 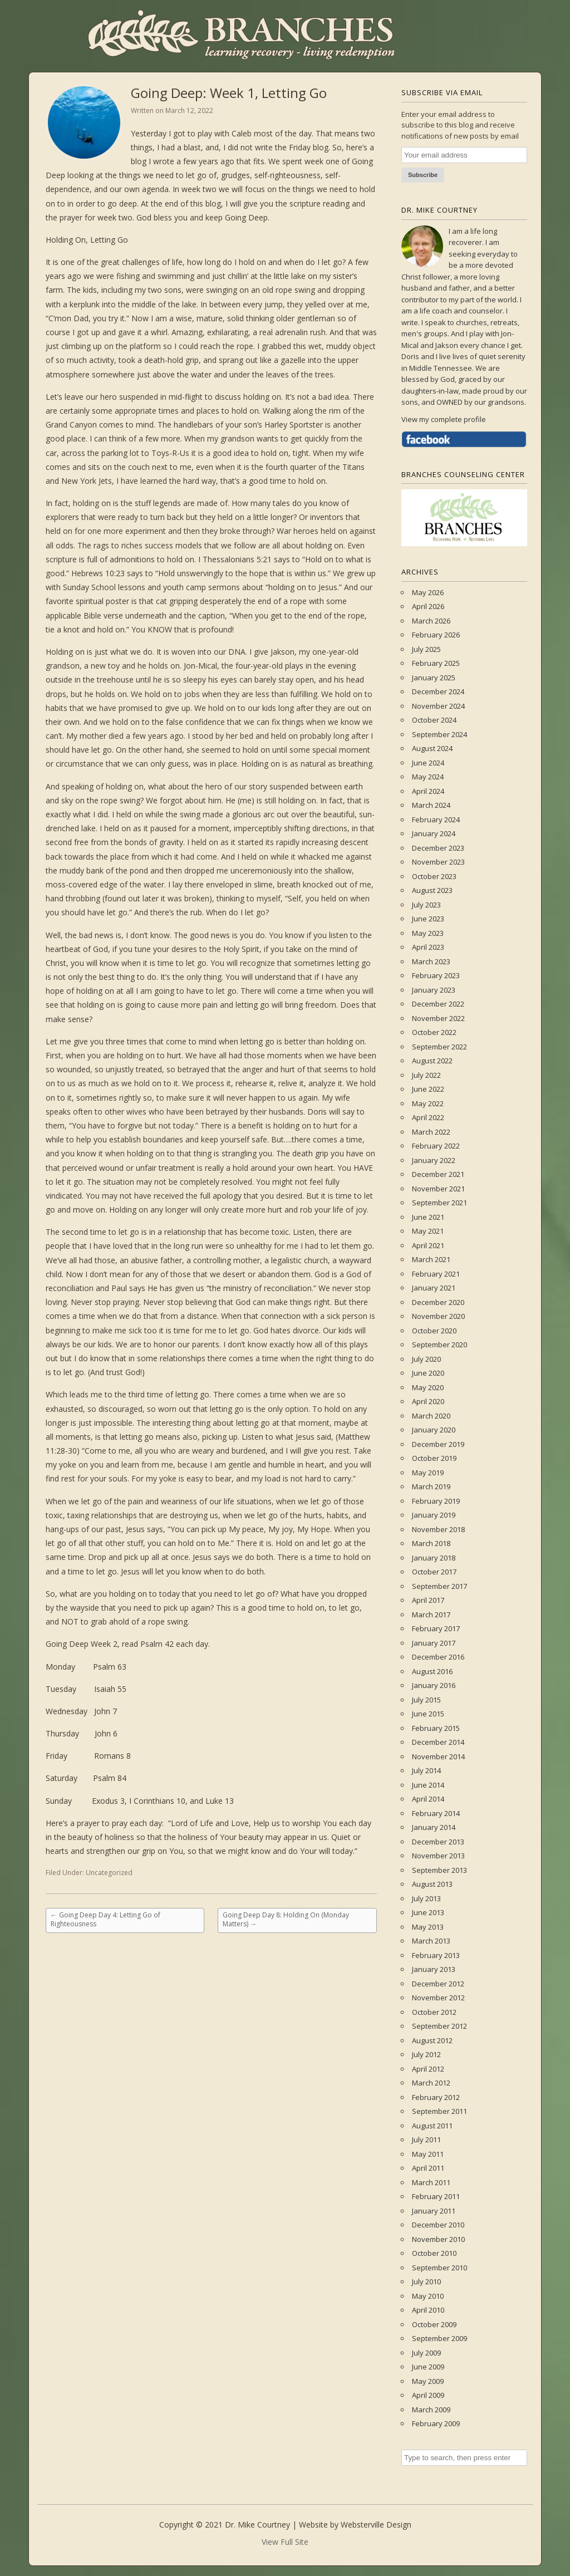 What do you see at coordinates (433, 1430) in the screenshot?
I see `January 2020` at bounding box center [433, 1430].